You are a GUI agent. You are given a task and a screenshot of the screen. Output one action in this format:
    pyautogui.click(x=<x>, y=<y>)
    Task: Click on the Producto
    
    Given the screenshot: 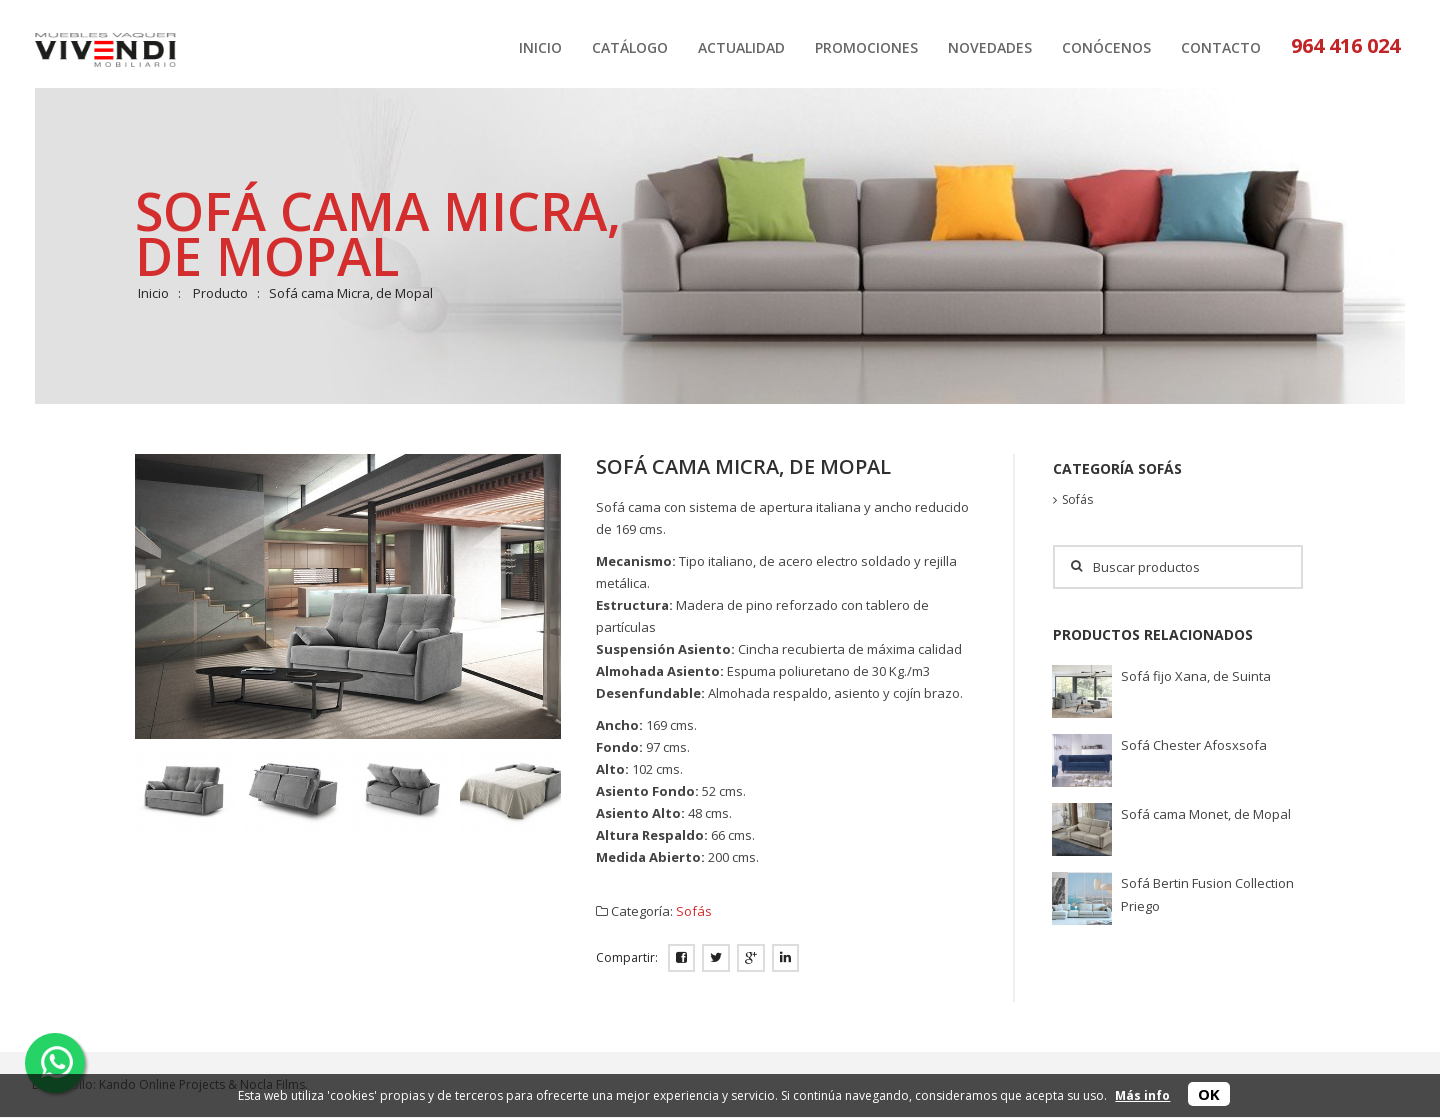 What is the action you would take?
    pyautogui.click(x=220, y=293)
    